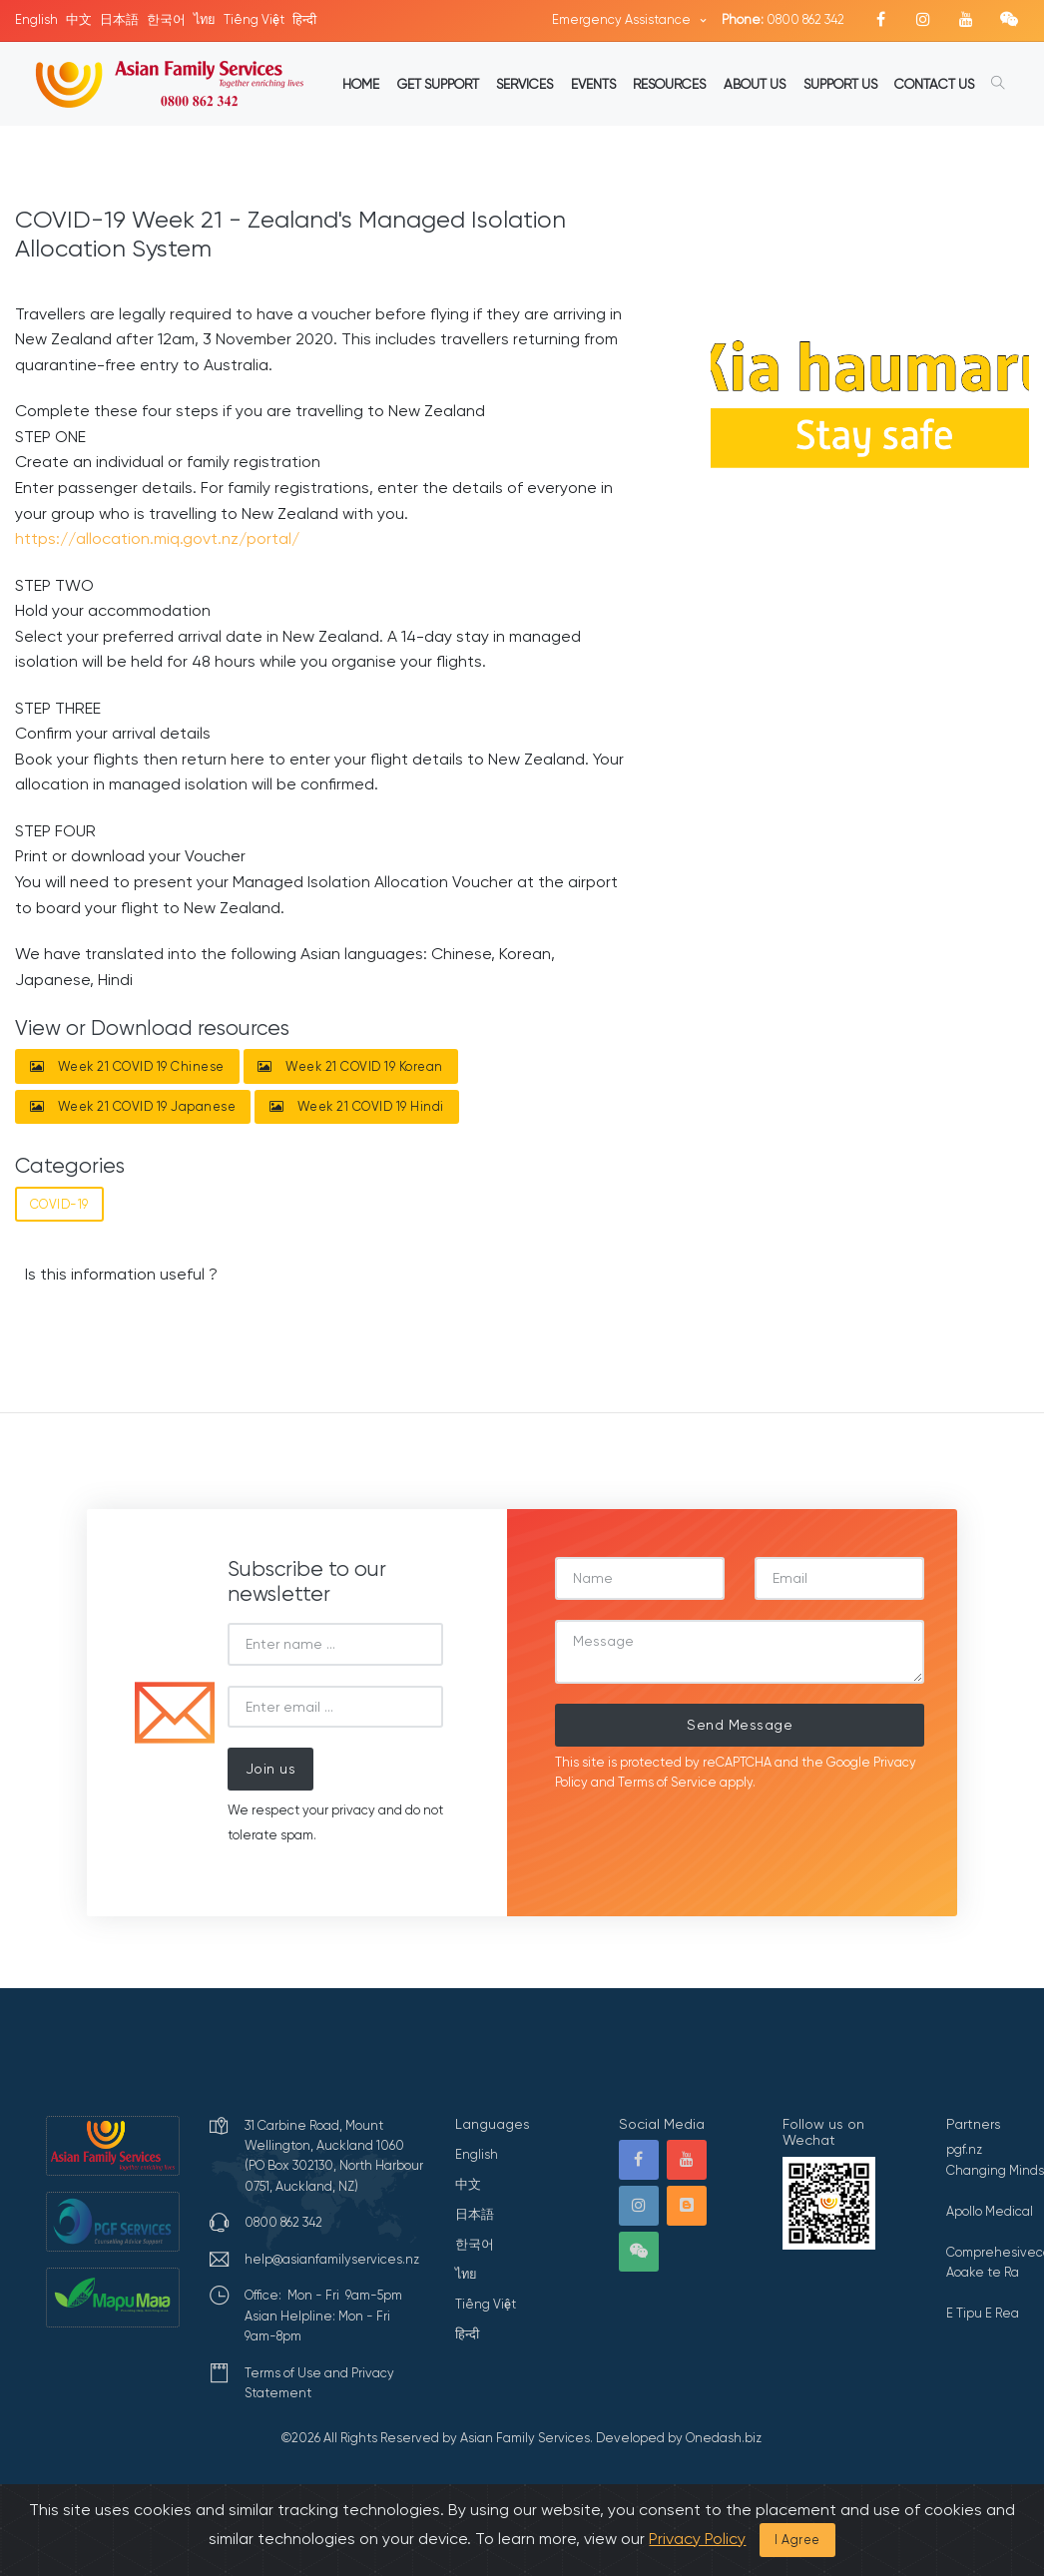 The image size is (1044, 2576). What do you see at coordinates (524, 84) in the screenshot?
I see `SERVICES` at bounding box center [524, 84].